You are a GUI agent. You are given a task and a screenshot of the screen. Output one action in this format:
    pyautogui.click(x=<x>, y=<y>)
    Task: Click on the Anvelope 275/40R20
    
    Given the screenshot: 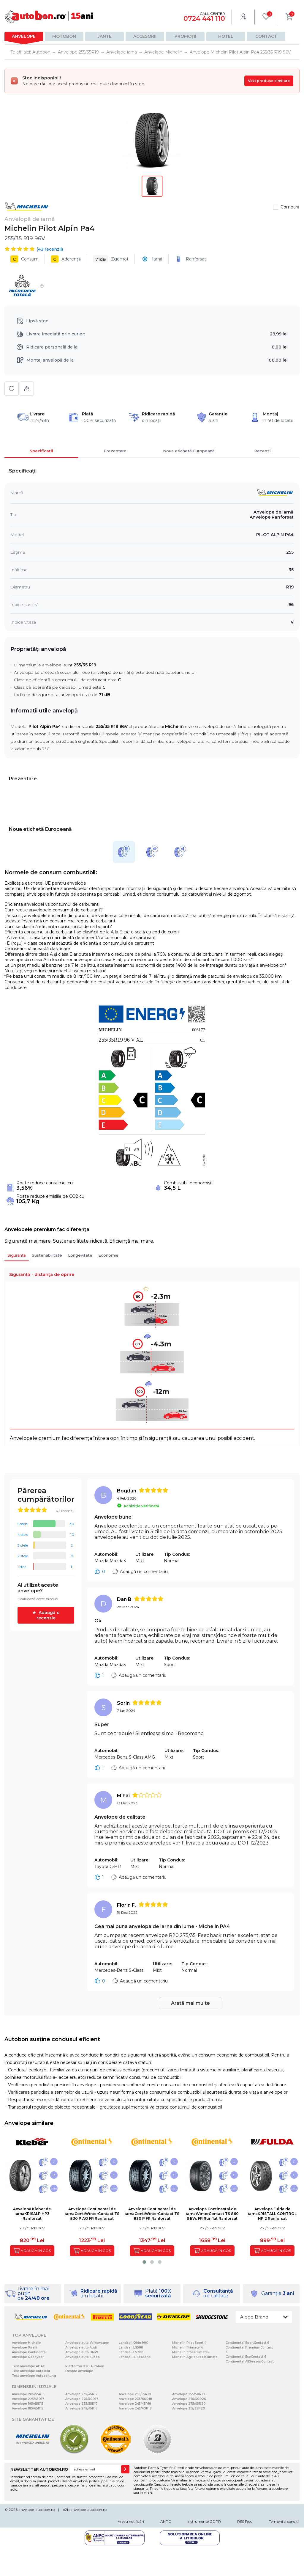 What is the action you would take?
    pyautogui.click(x=189, y=2399)
    